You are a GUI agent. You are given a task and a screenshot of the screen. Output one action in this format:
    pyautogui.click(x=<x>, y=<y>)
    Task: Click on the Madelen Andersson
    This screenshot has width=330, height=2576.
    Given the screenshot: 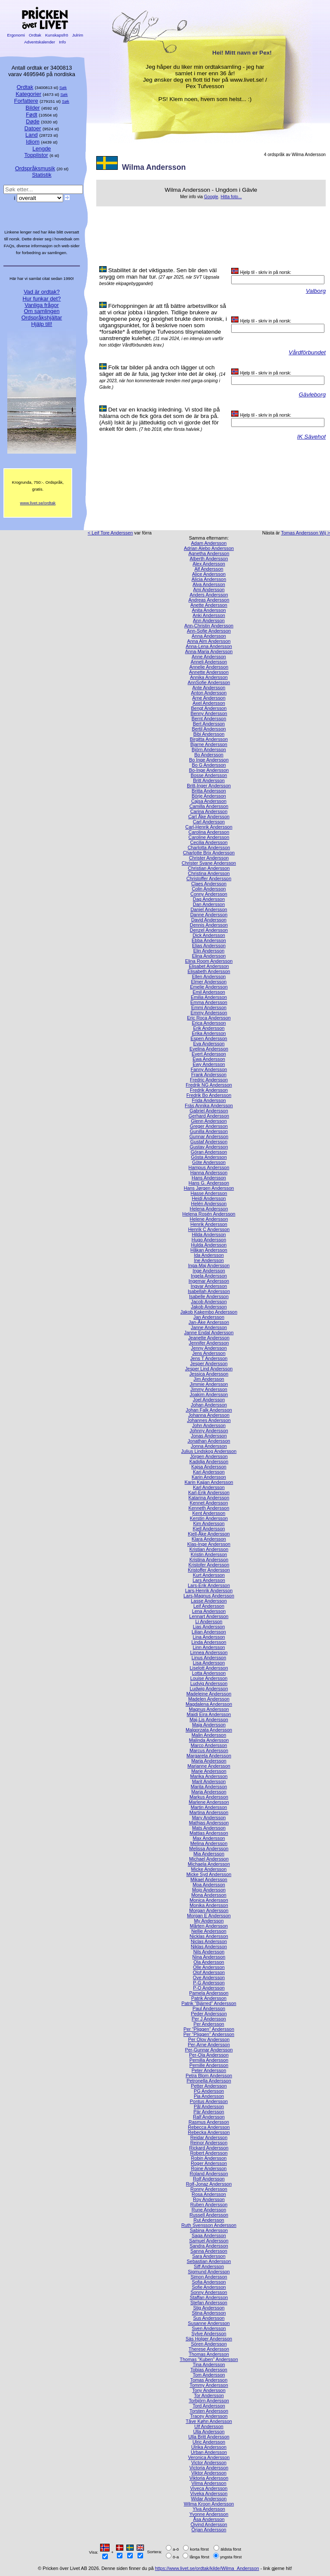 What is the action you would take?
    pyautogui.click(x=208, y=1698)
    